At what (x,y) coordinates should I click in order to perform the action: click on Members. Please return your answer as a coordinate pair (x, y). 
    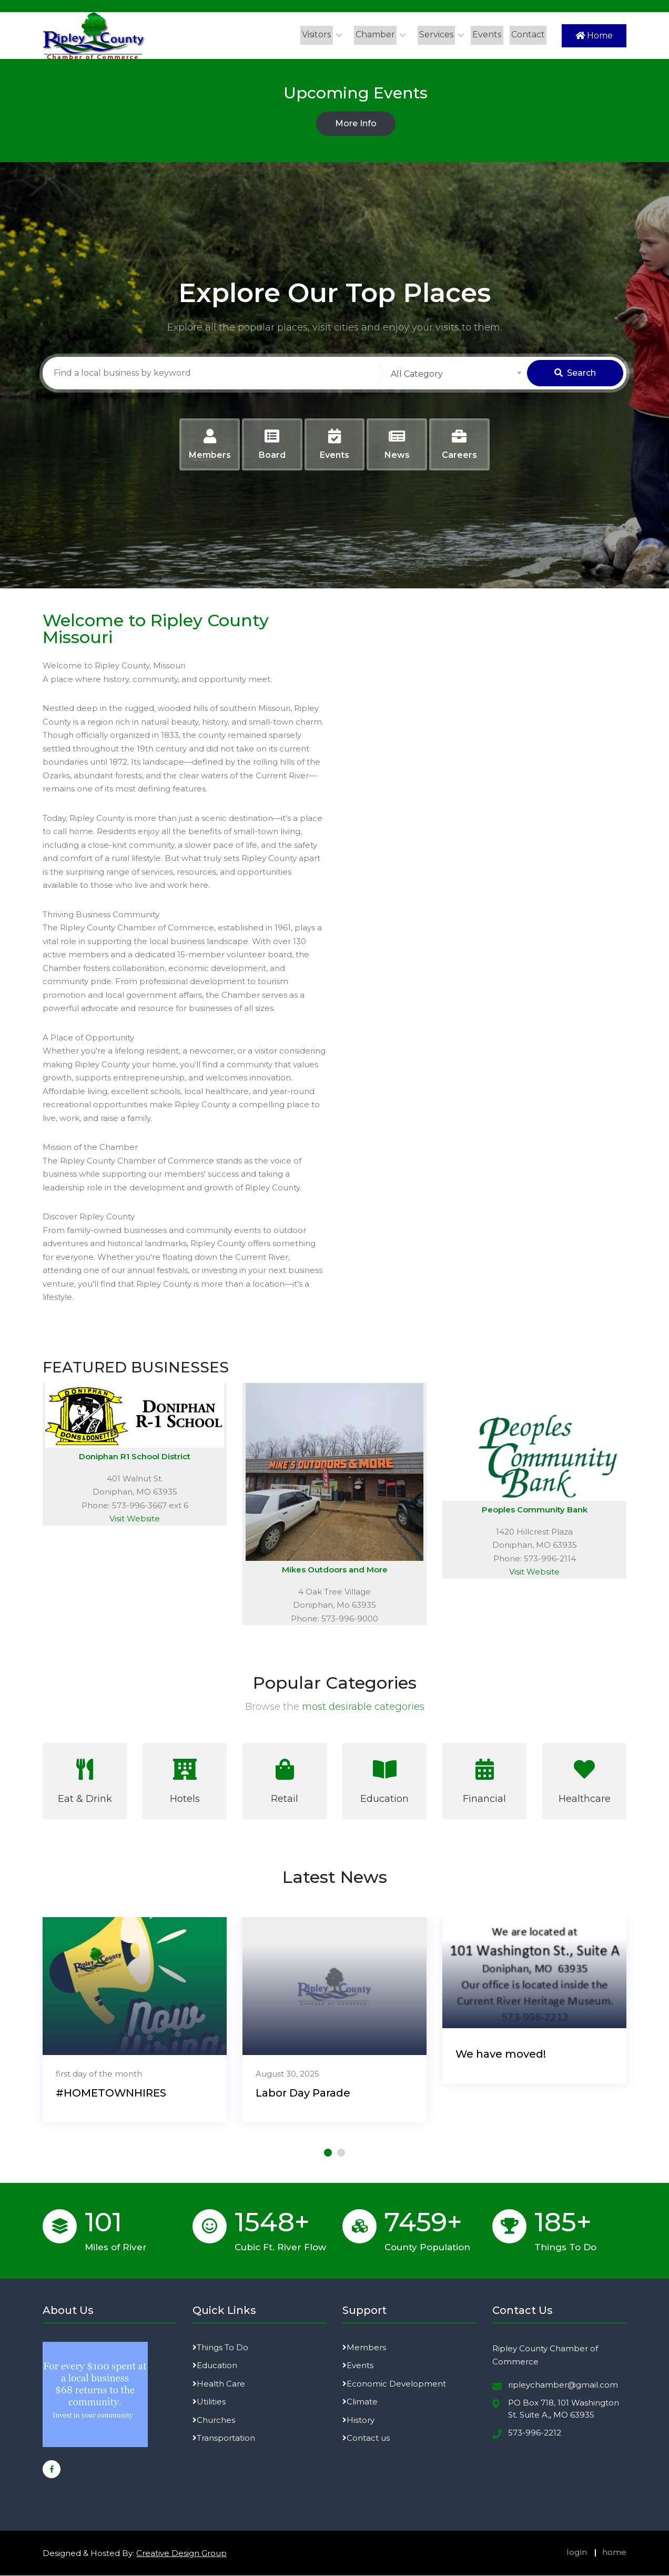
    Looking at the image, I should click on (364, 2347).